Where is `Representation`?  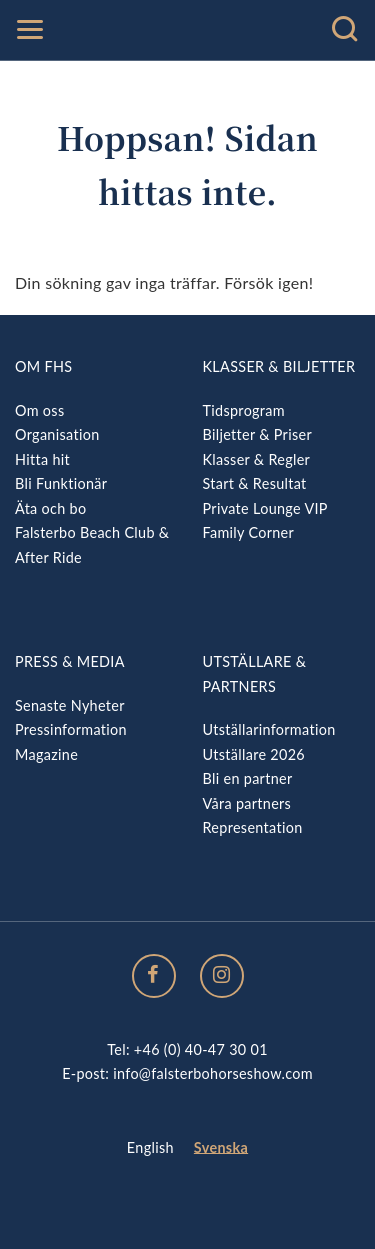 Representation is located at coordinates (253, 827).